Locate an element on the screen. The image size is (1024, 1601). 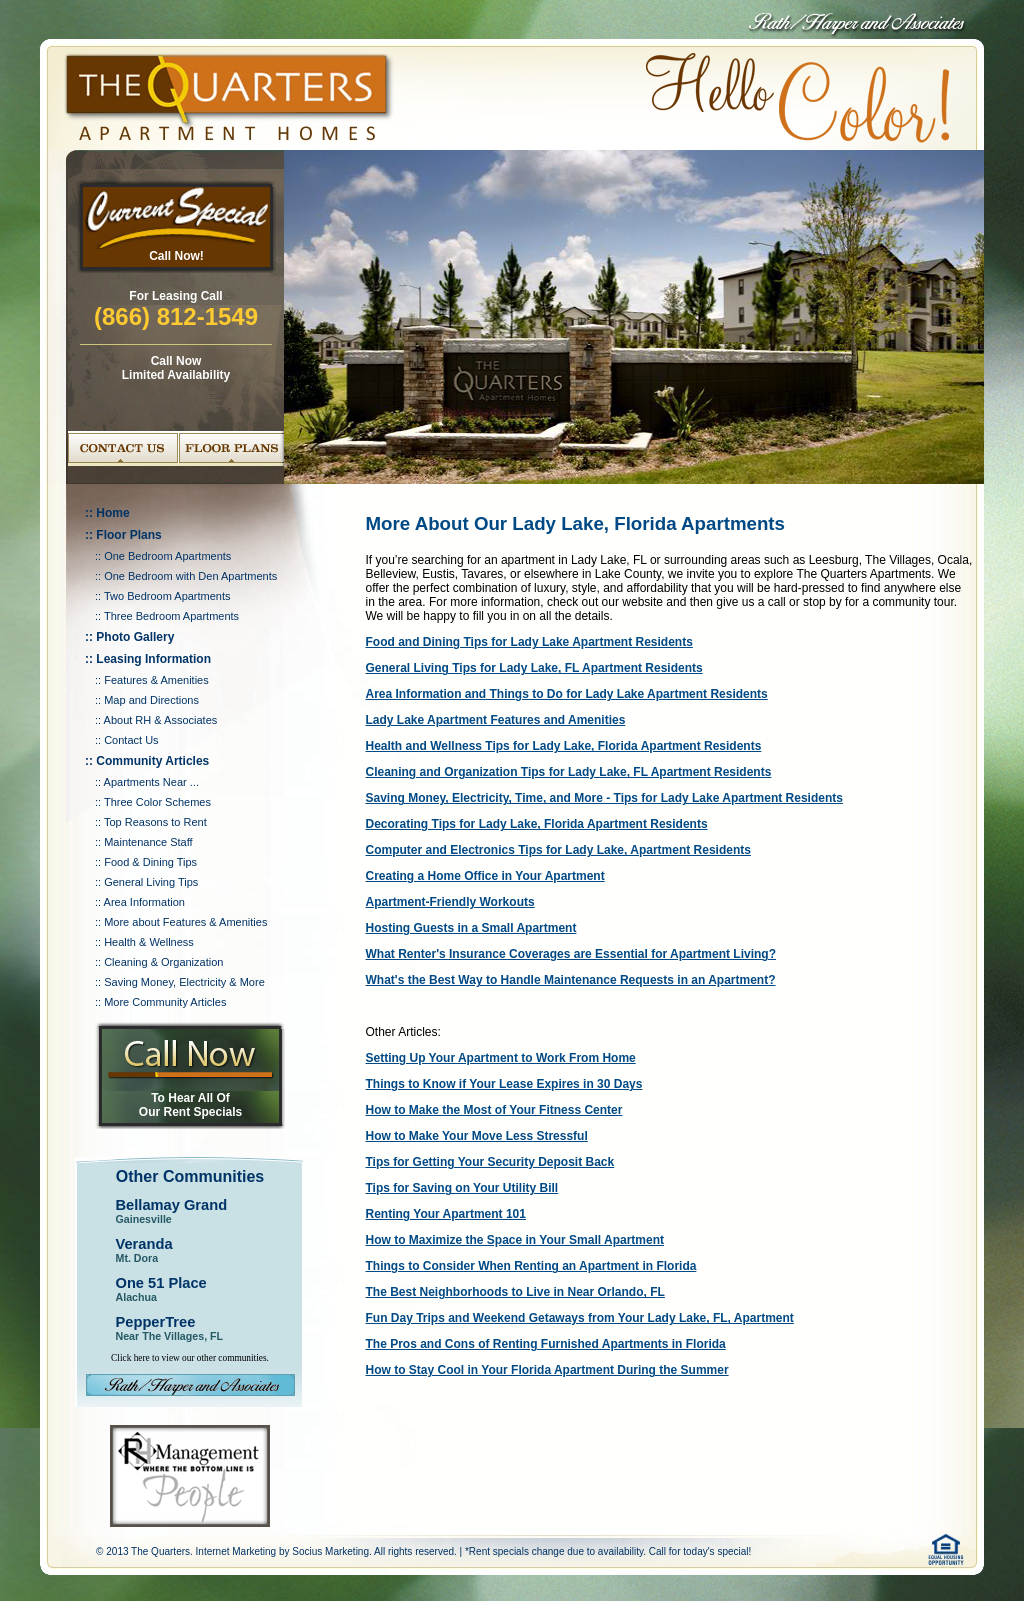
One Bedroom Apartments is located at coordinates (167, 556).